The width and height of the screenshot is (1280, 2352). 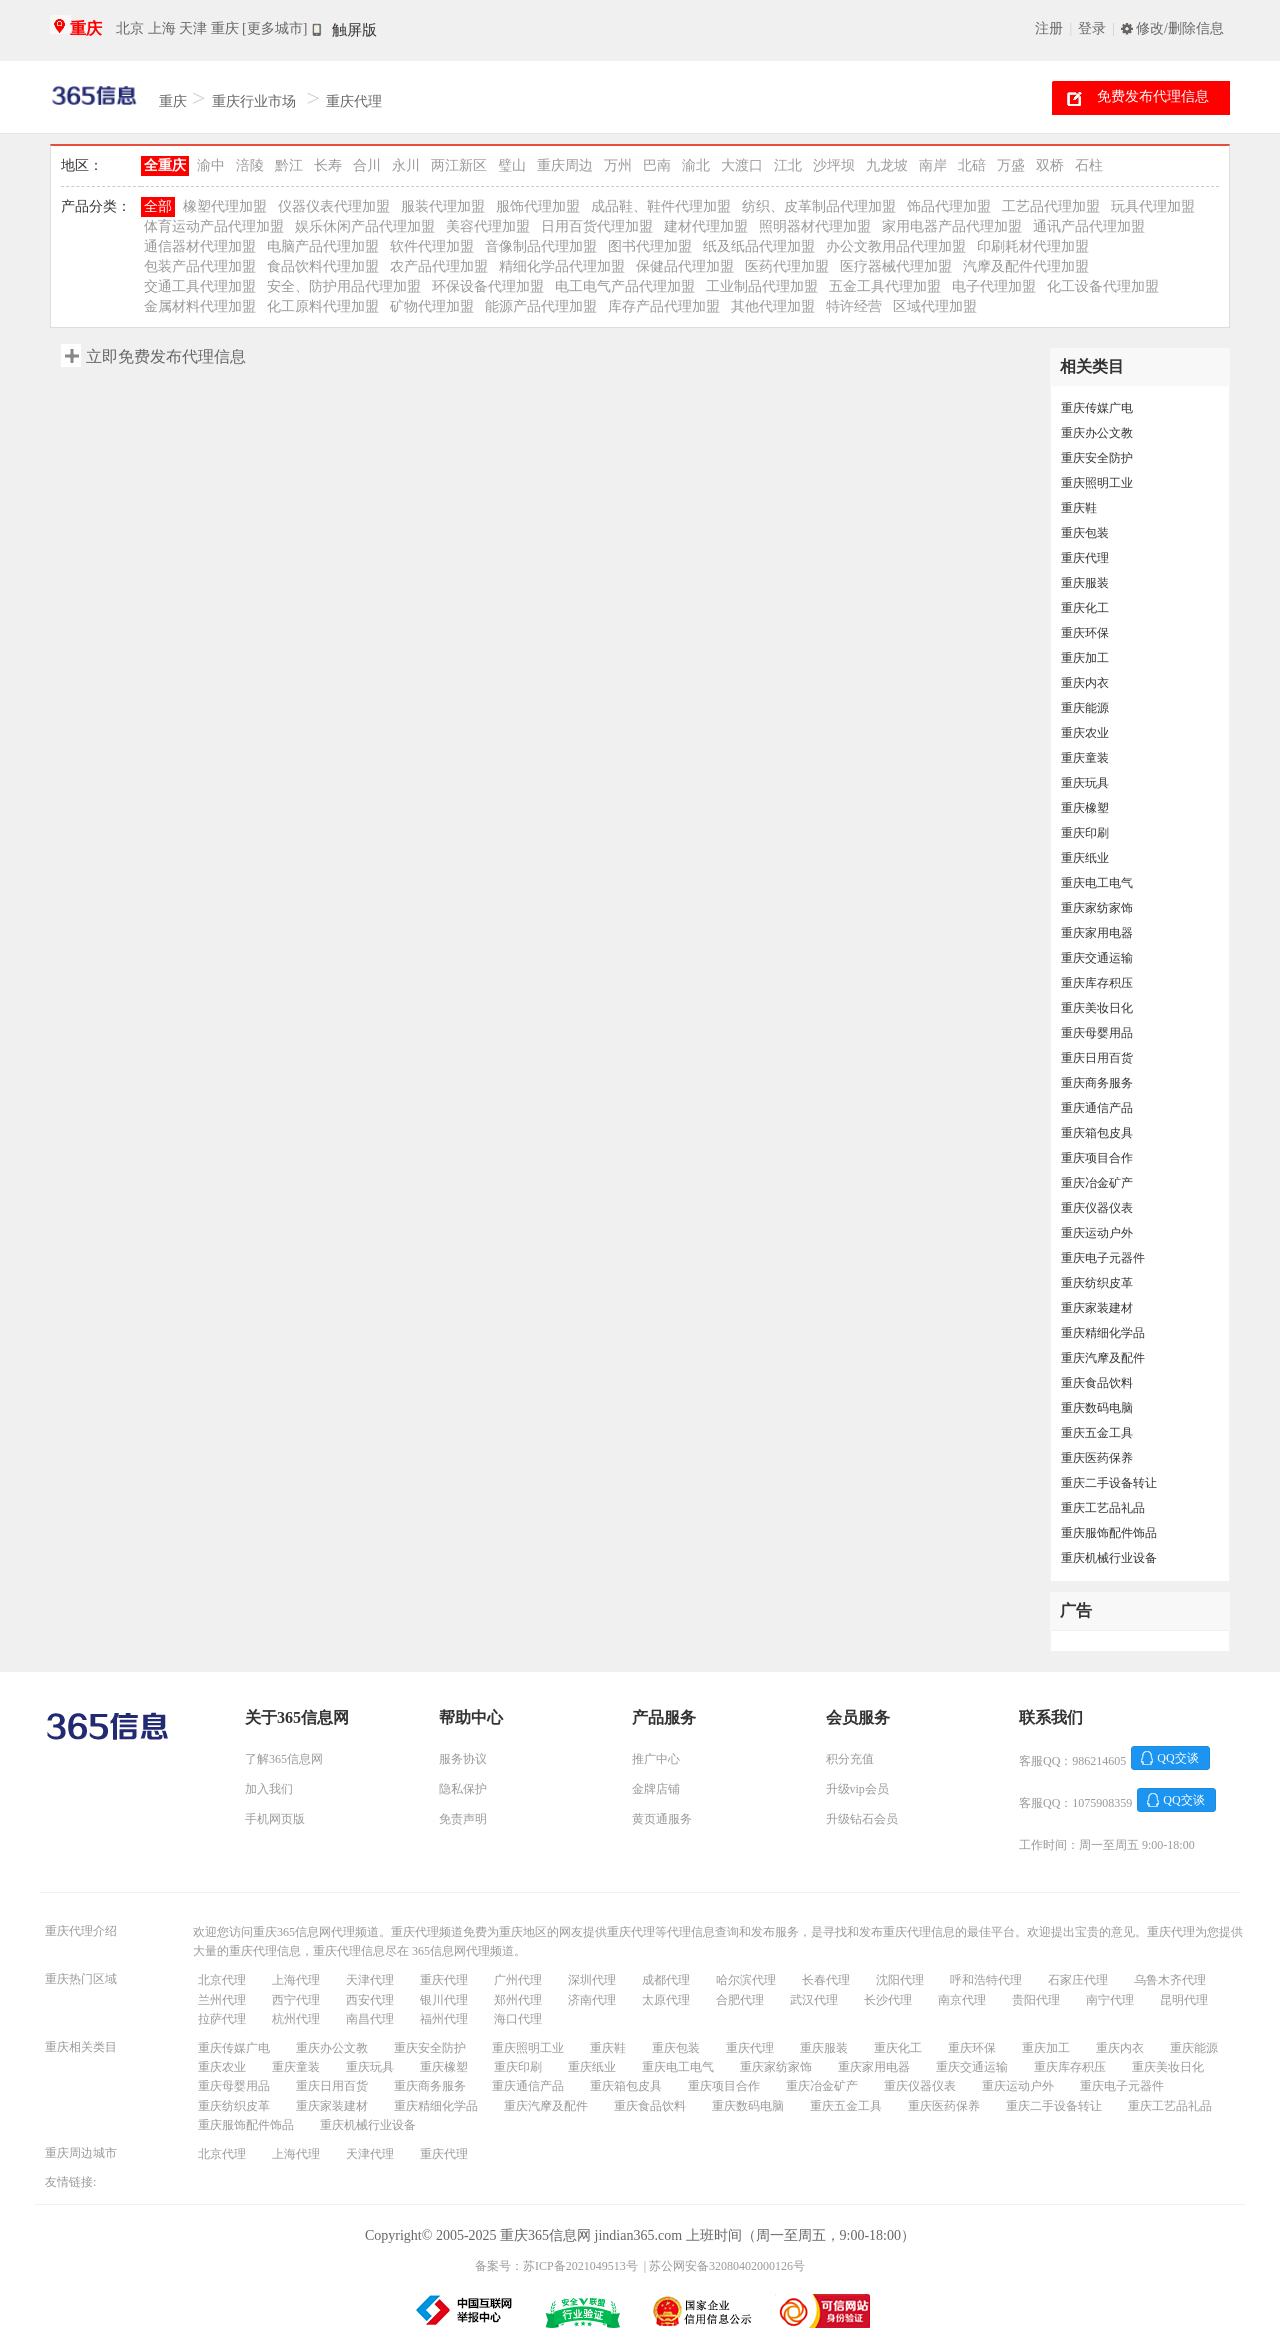 What do you see at coordinates (158, 206) in the screenshot?
I see `全部` at bounding box center [158, 206].